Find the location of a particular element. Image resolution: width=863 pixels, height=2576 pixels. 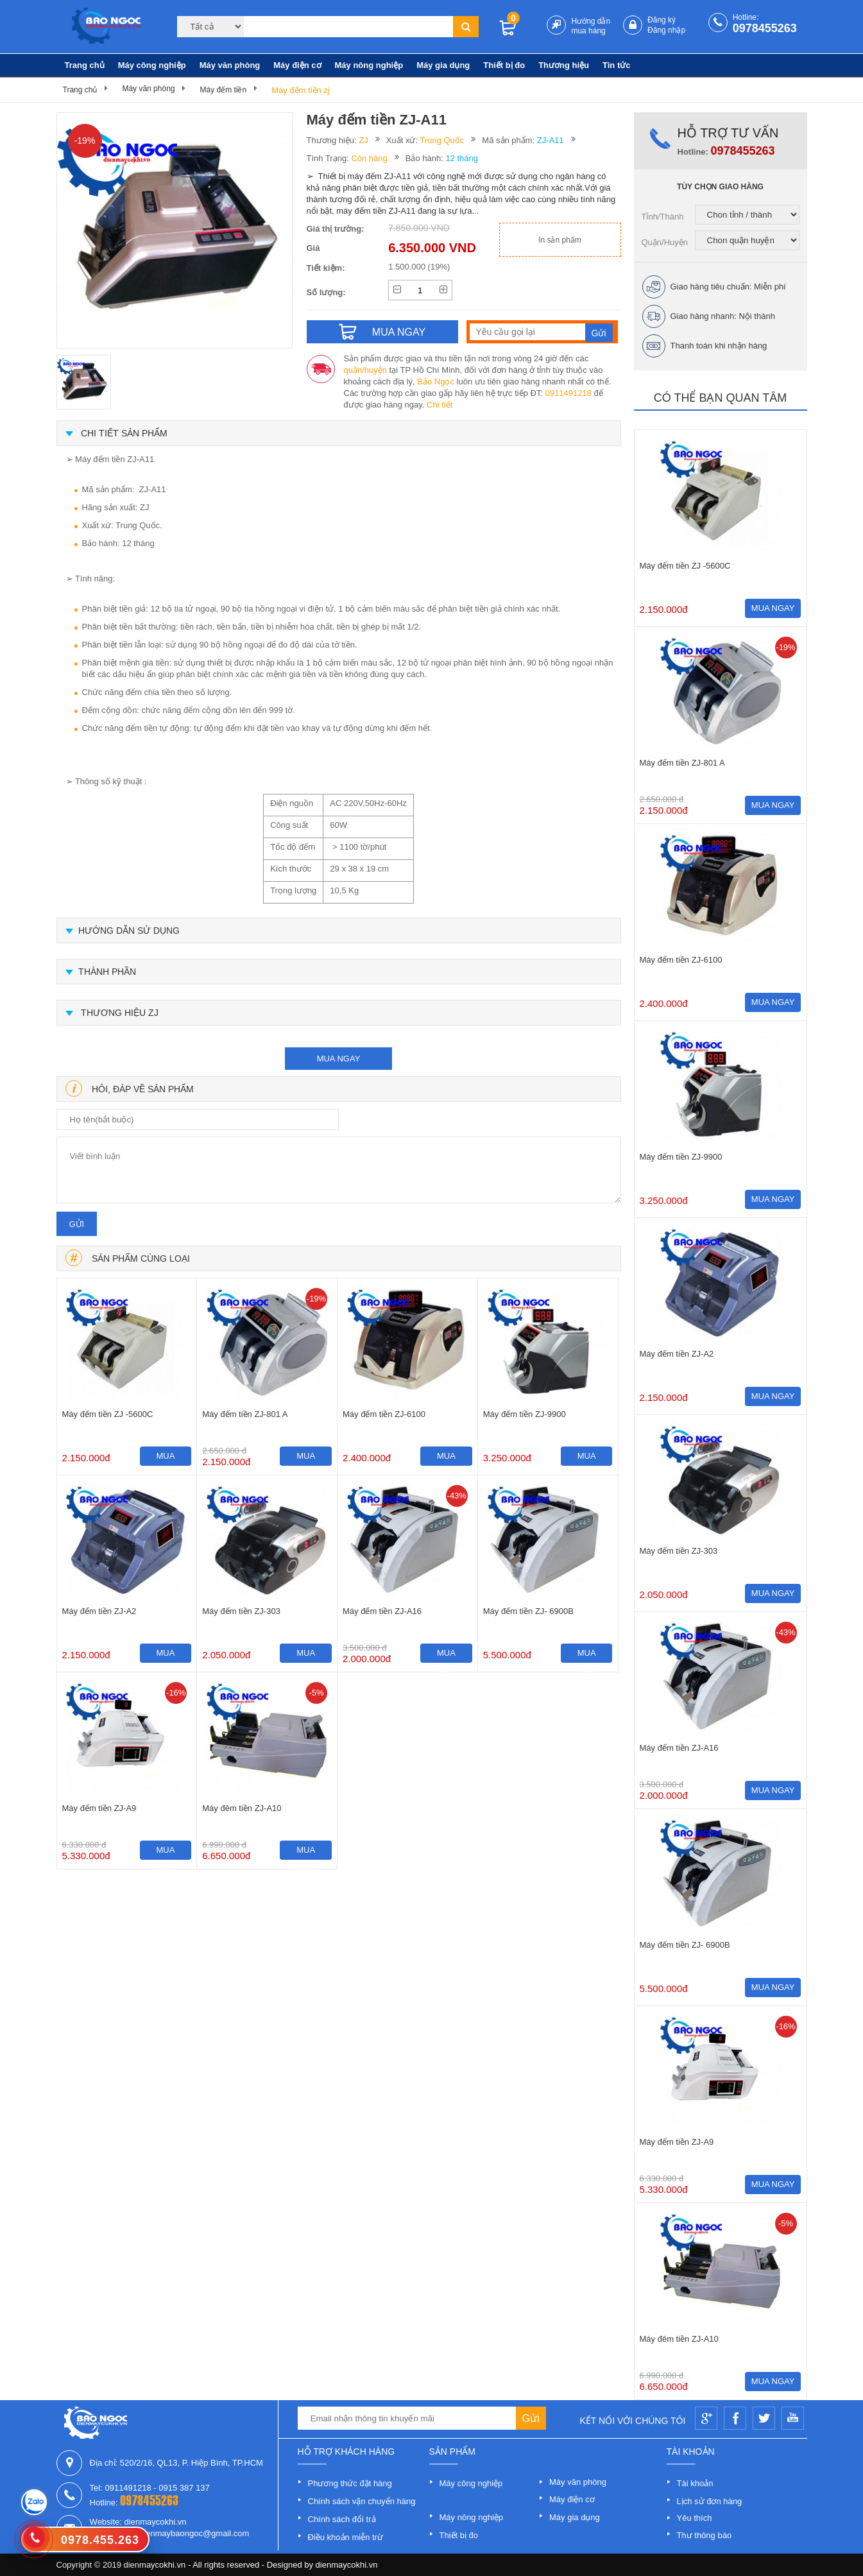

Tin tức is located at coordinates (616, 65).